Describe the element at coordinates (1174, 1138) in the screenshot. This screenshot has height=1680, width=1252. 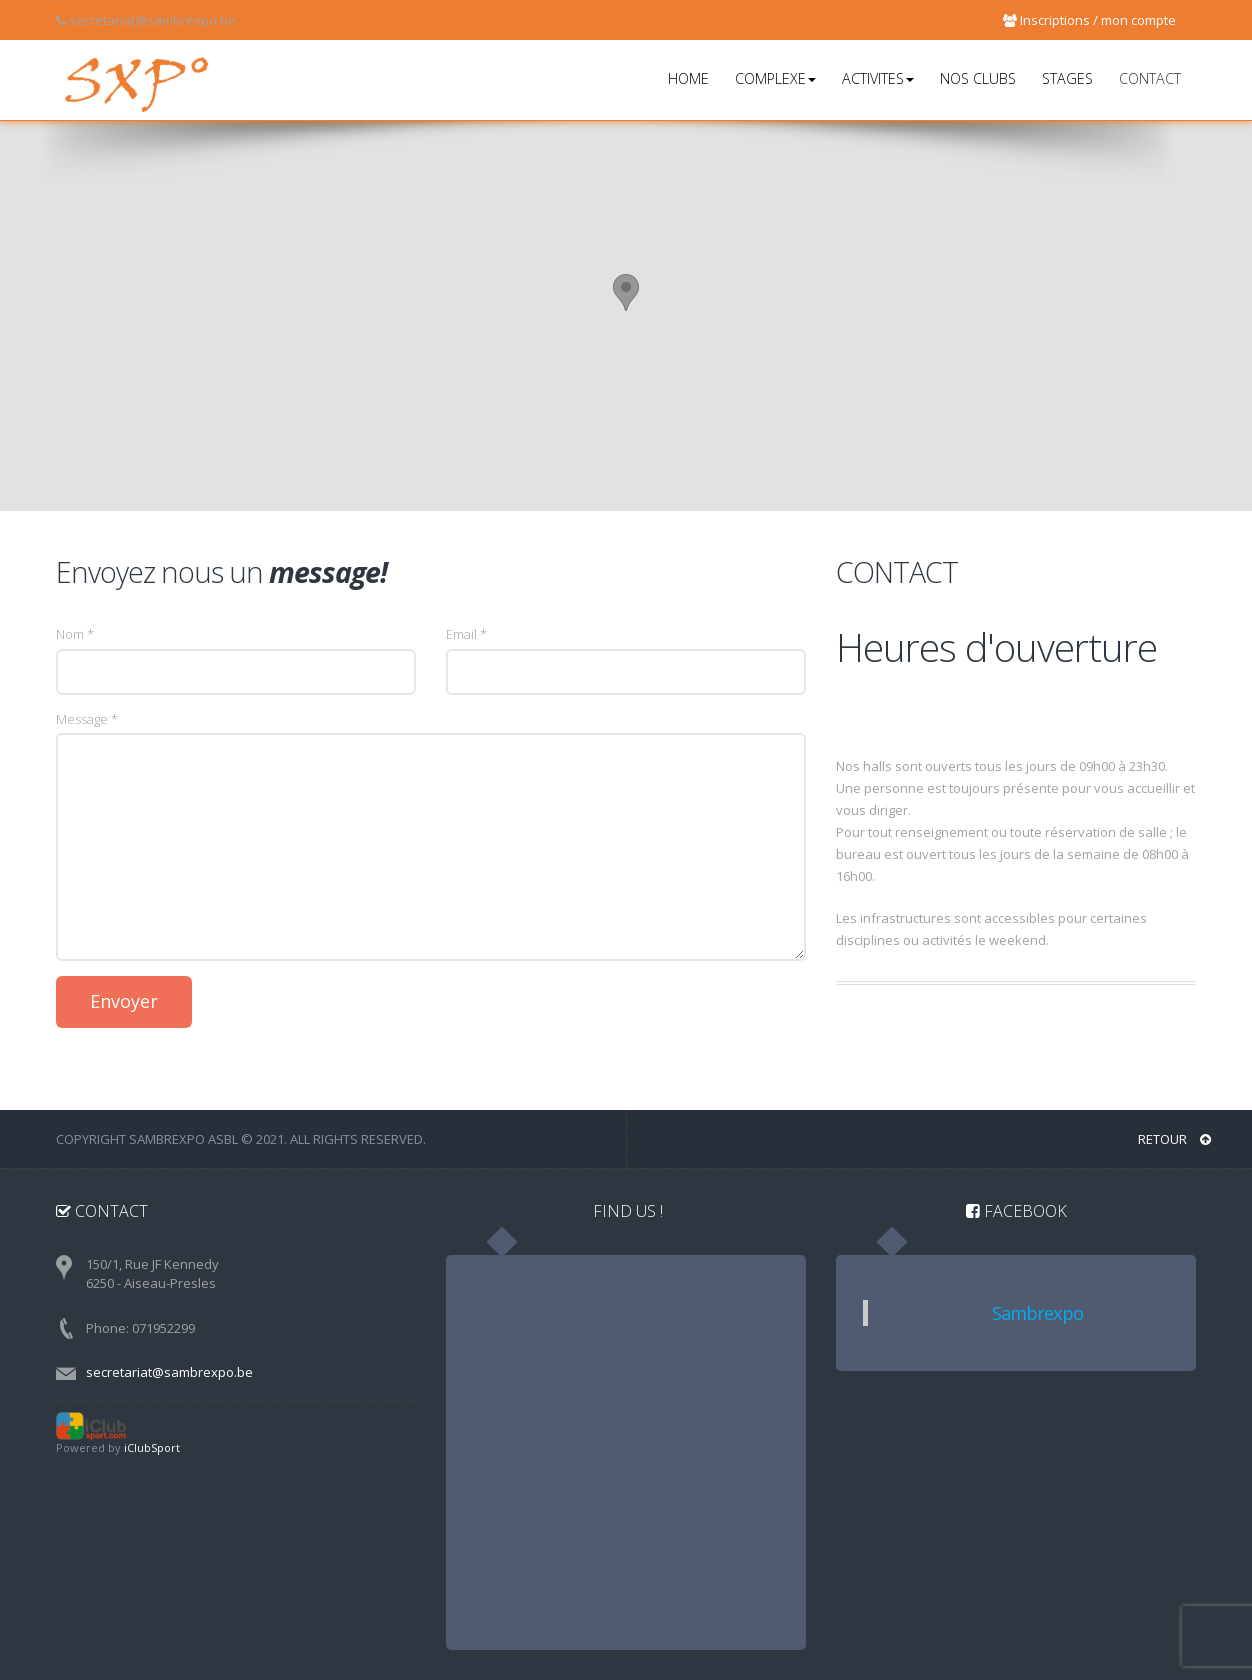
I see `RETOUR` at that location.